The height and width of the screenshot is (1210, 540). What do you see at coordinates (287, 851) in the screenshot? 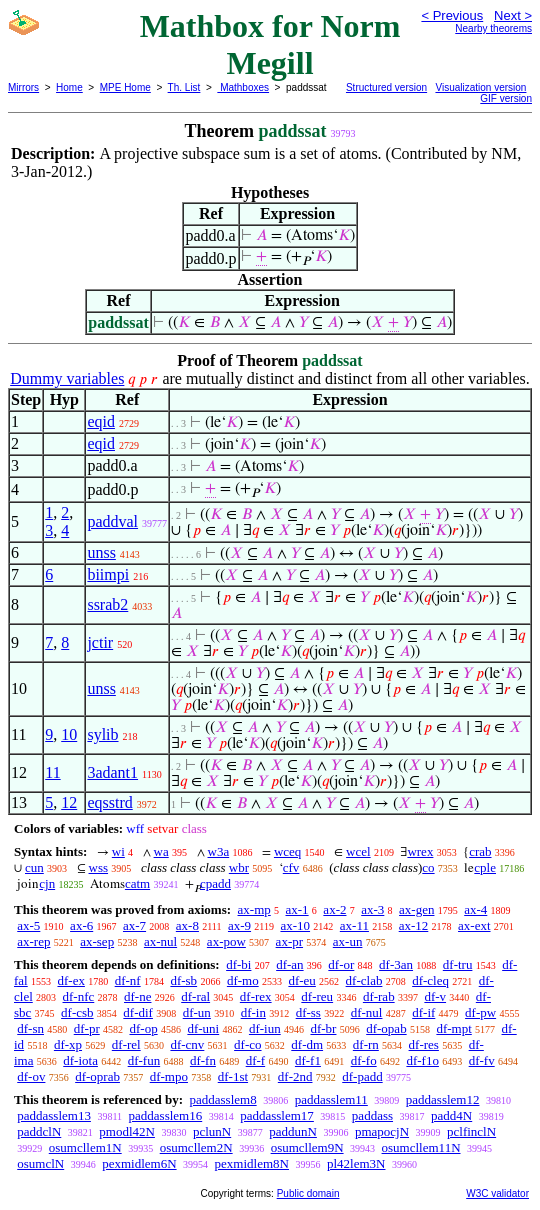
I see `wceq` at bounding box center [287, 851].